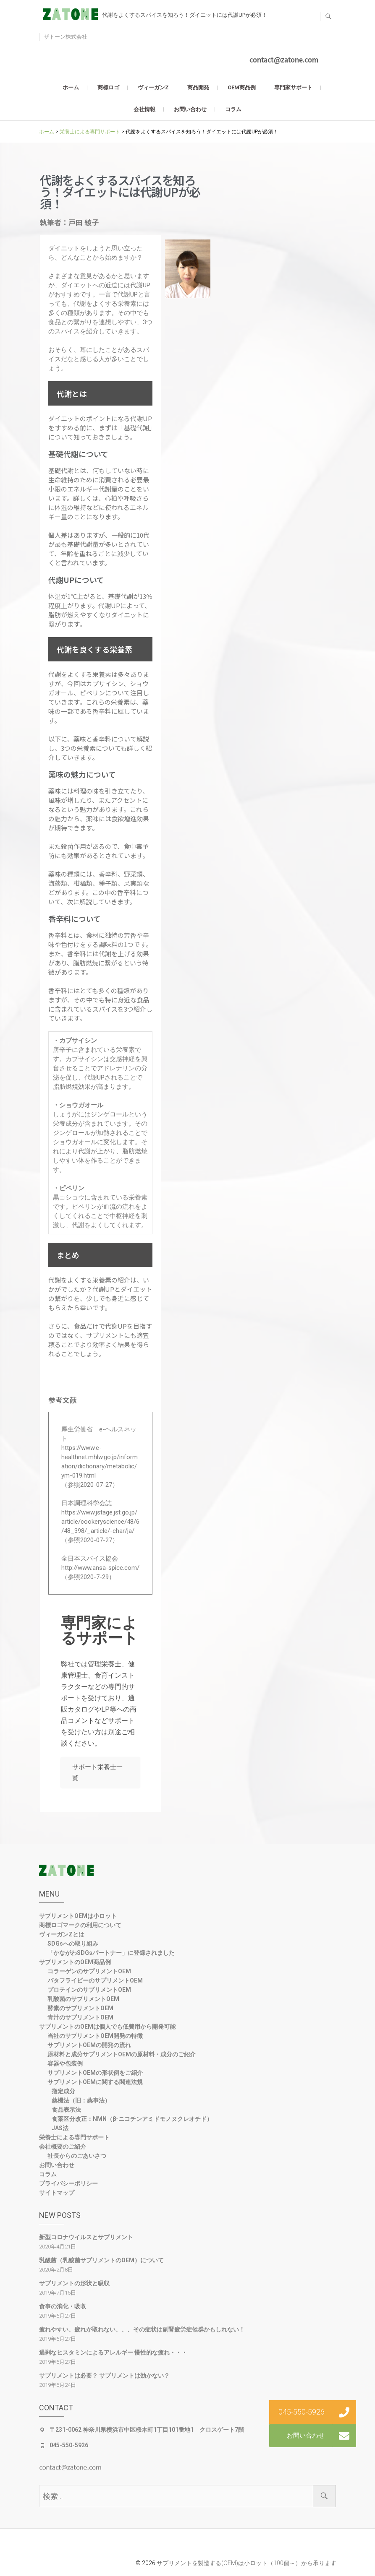  Describe the element at coordinates (62, 2308) in the screenshot. I see `食事の消化・吸収` at that location.